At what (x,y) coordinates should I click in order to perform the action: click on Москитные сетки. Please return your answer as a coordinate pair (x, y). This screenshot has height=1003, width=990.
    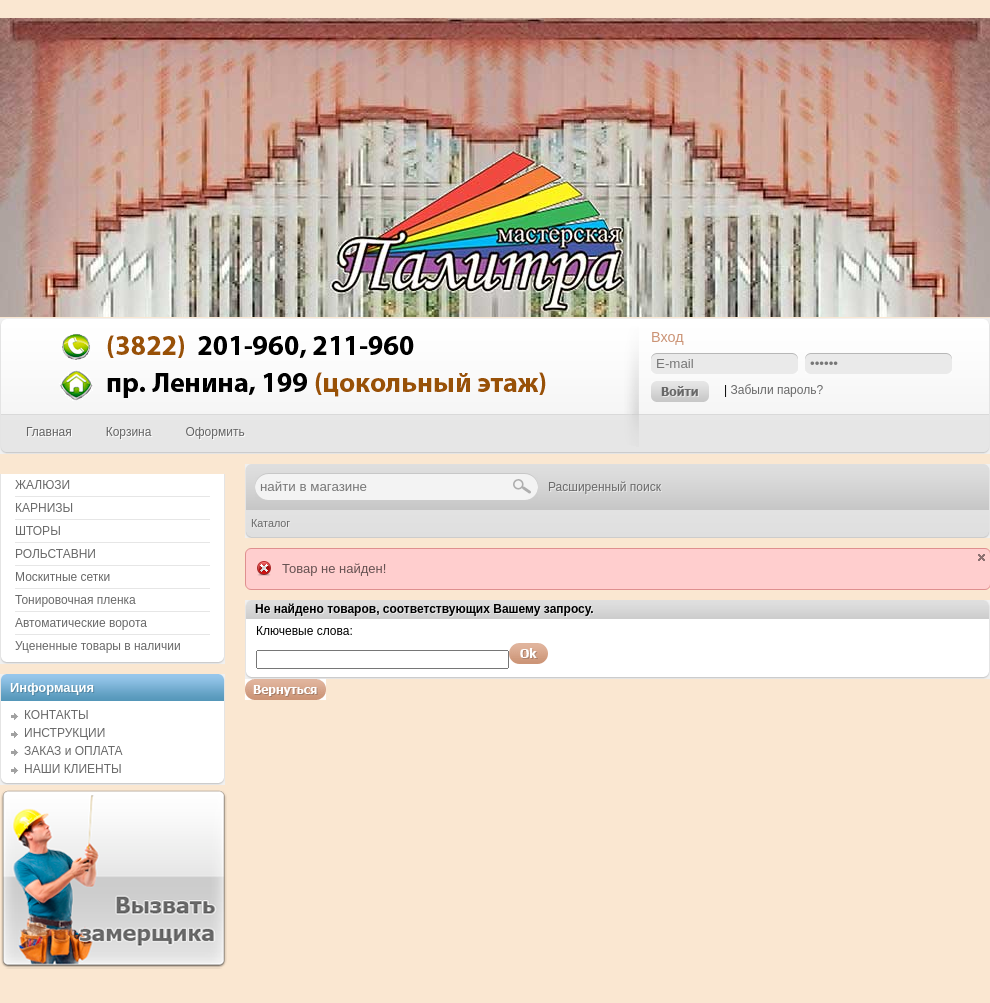
    Looking at the image, I should click on (62, 577).